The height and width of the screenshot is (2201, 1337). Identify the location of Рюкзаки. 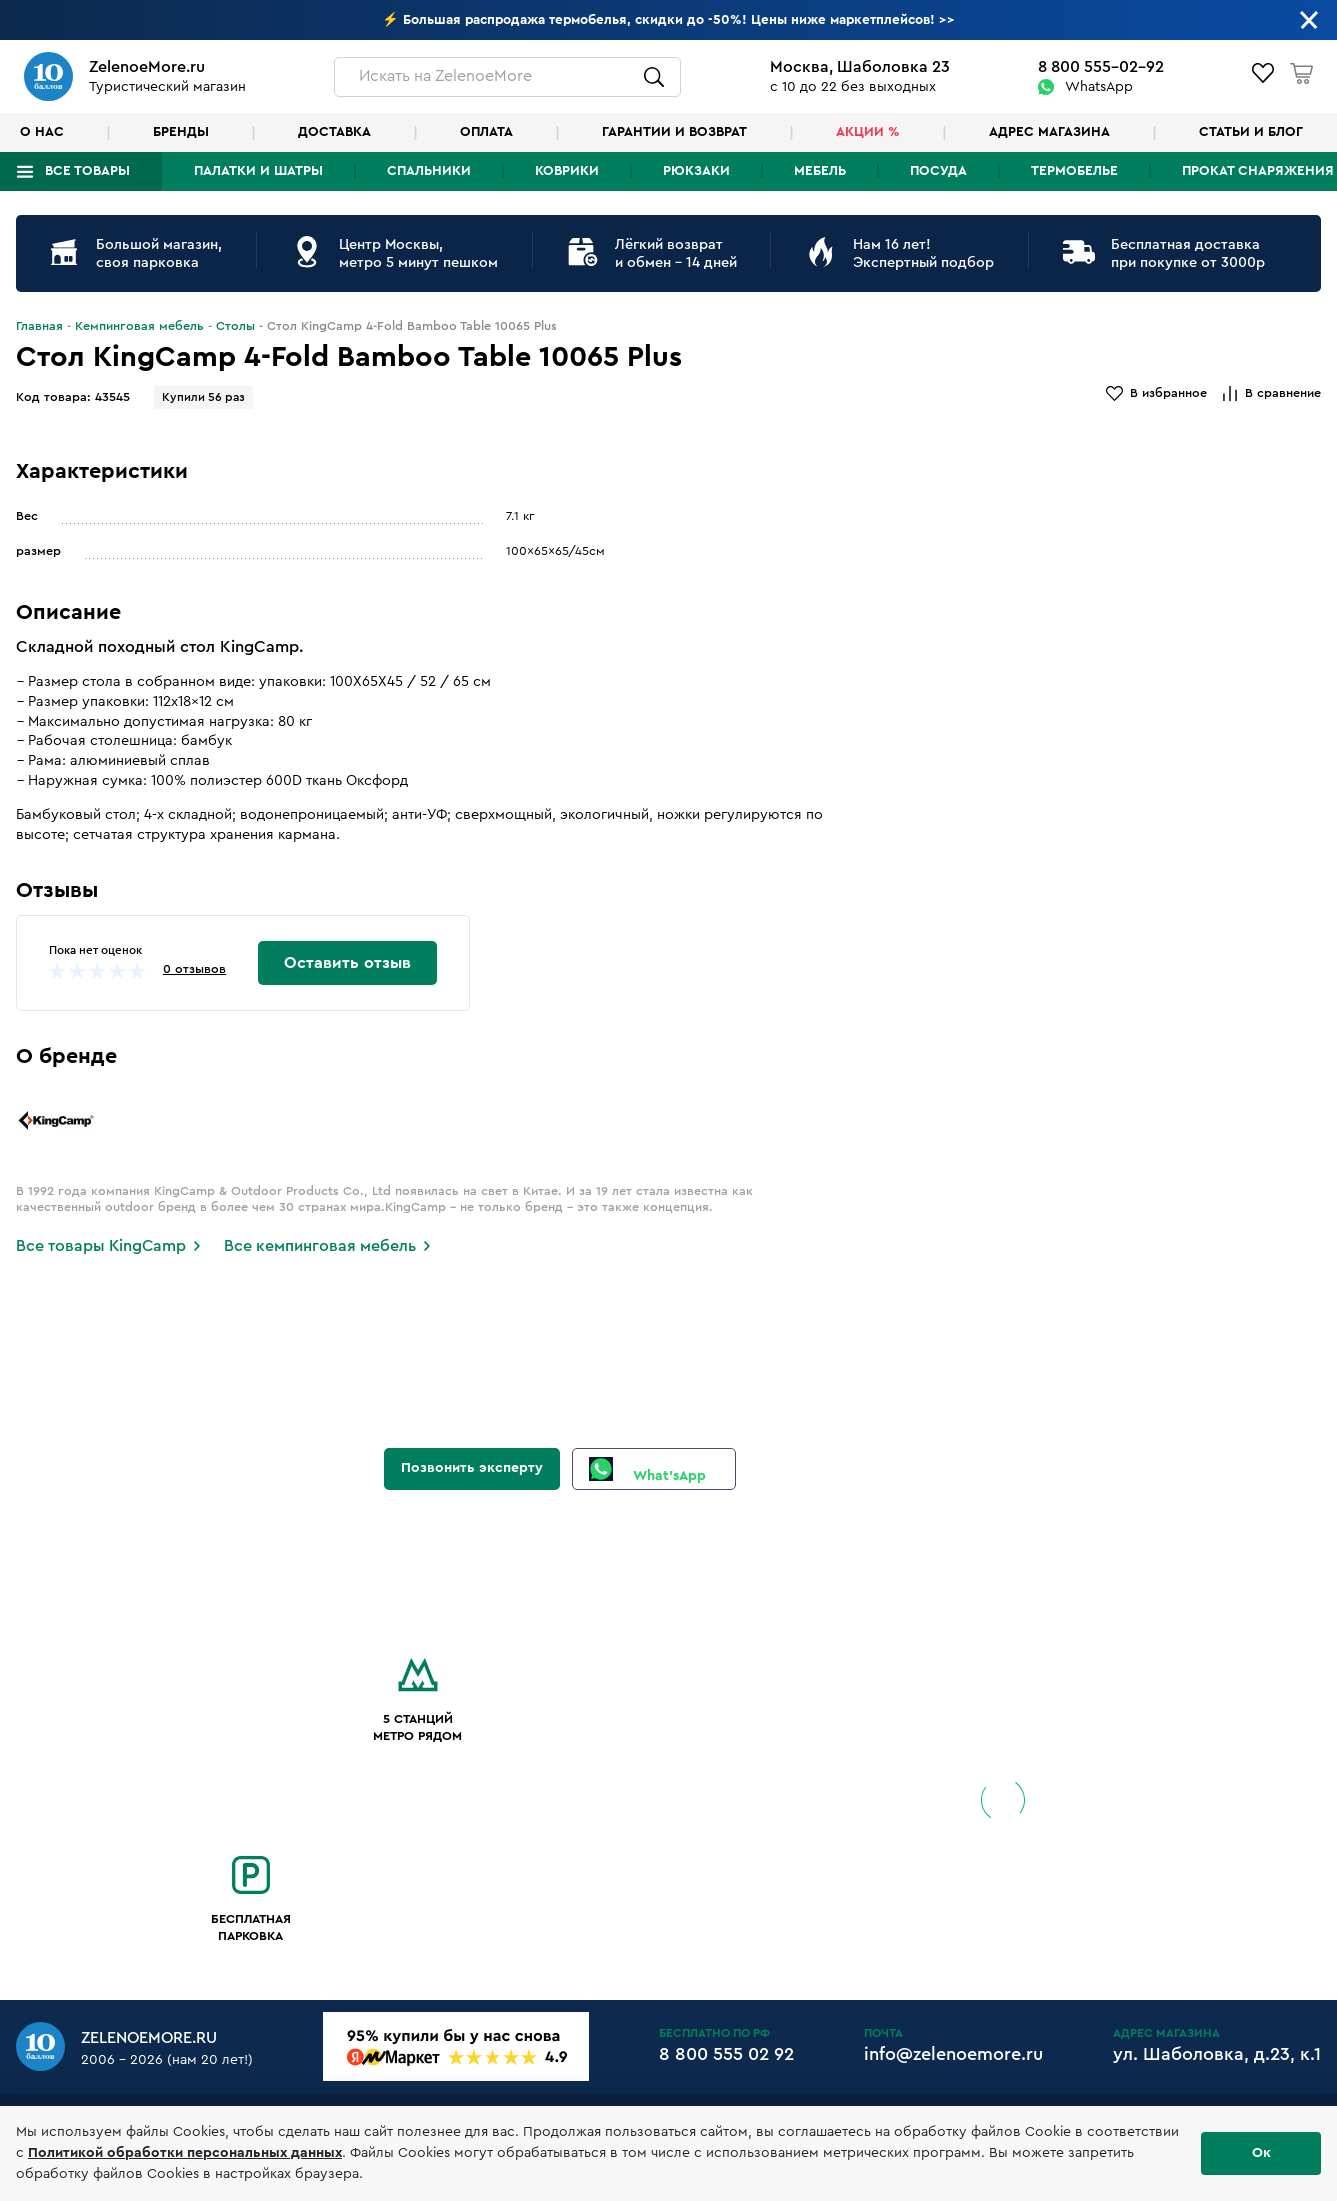
(696, 171).